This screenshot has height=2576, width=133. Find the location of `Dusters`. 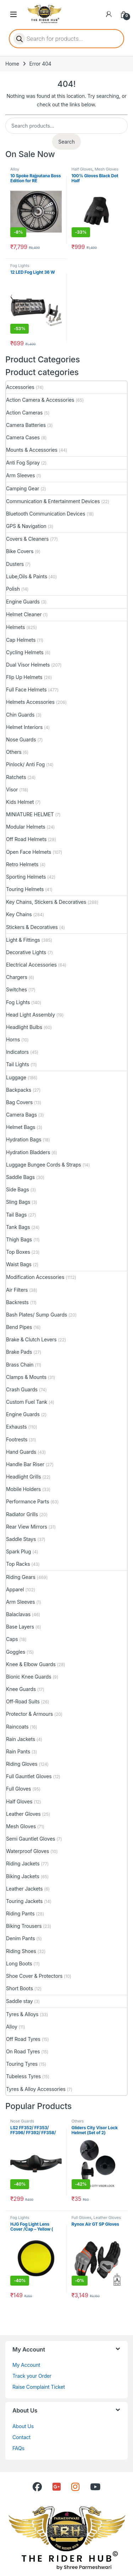

Dusters is located at coordinates (15, 564).